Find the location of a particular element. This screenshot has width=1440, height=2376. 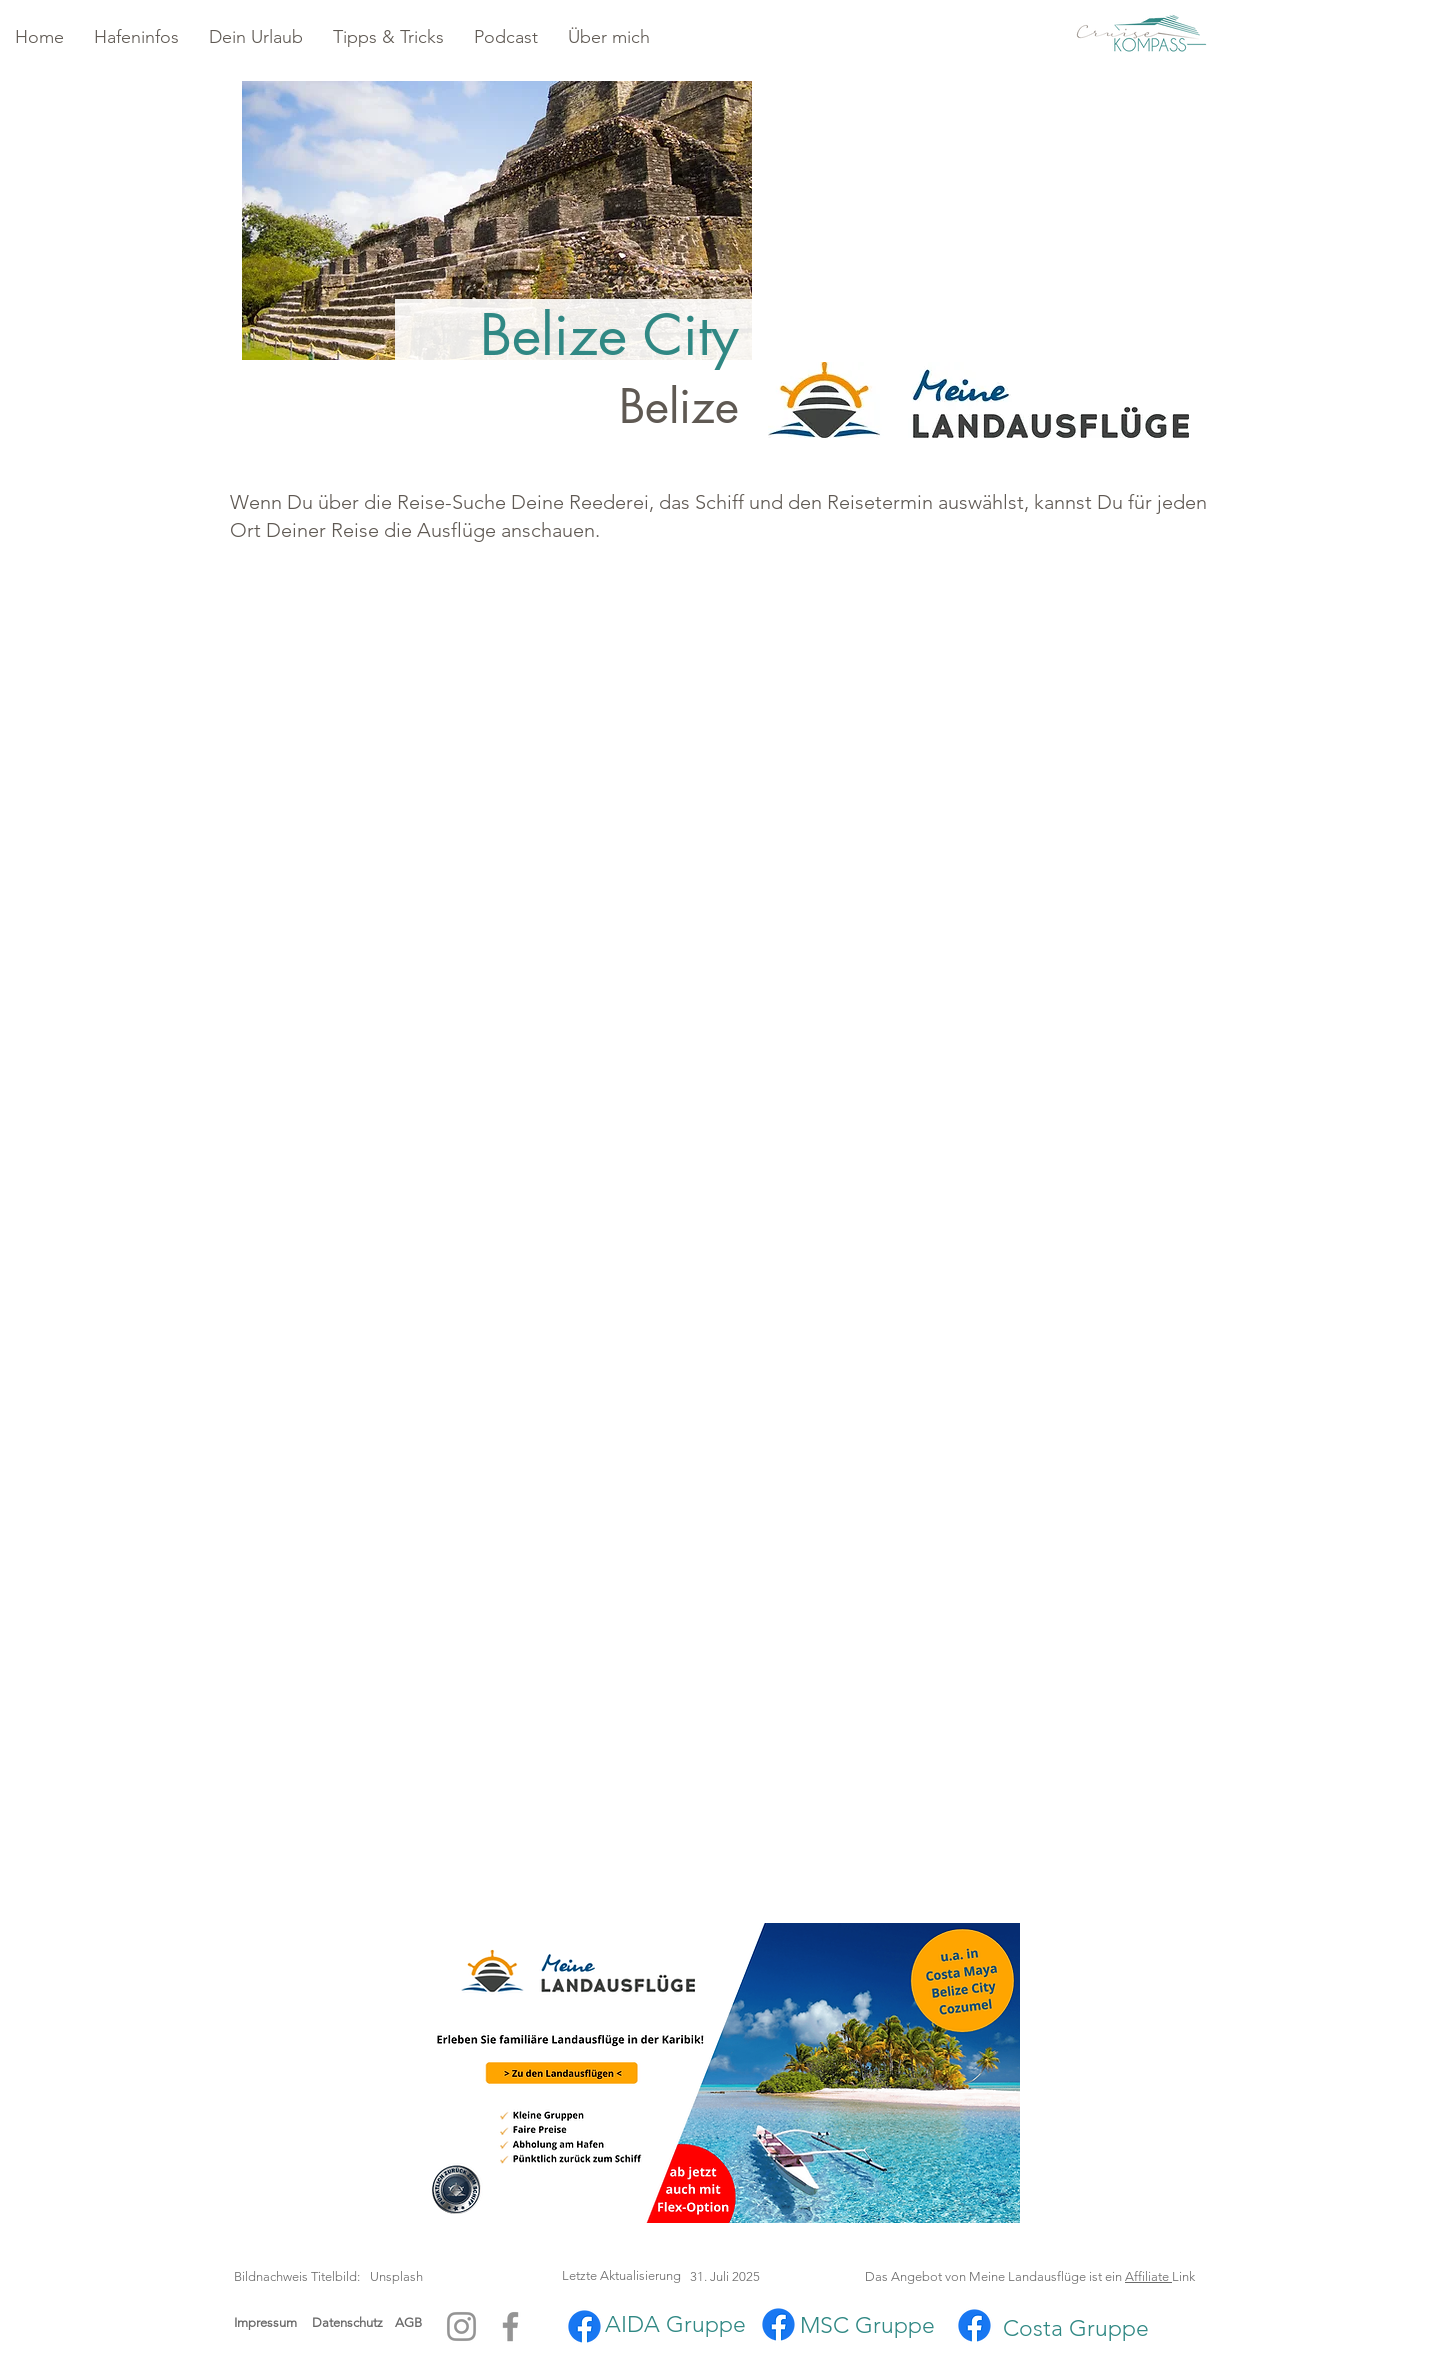

AGB is located at coordinates (408, 2322).